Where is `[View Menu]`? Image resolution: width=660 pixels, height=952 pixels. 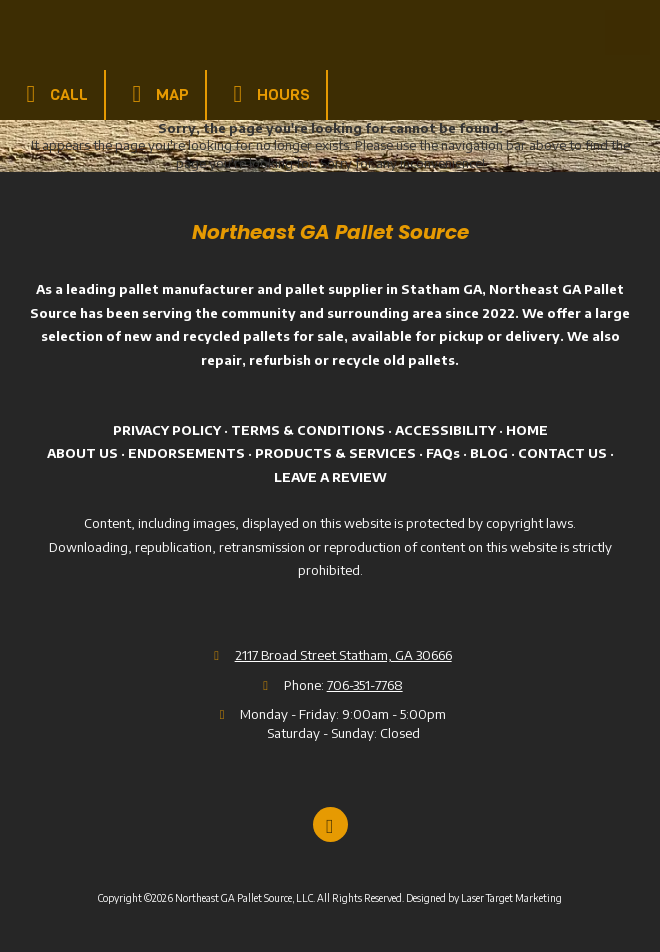
[View Menu] is located at coordinates (627, 32).